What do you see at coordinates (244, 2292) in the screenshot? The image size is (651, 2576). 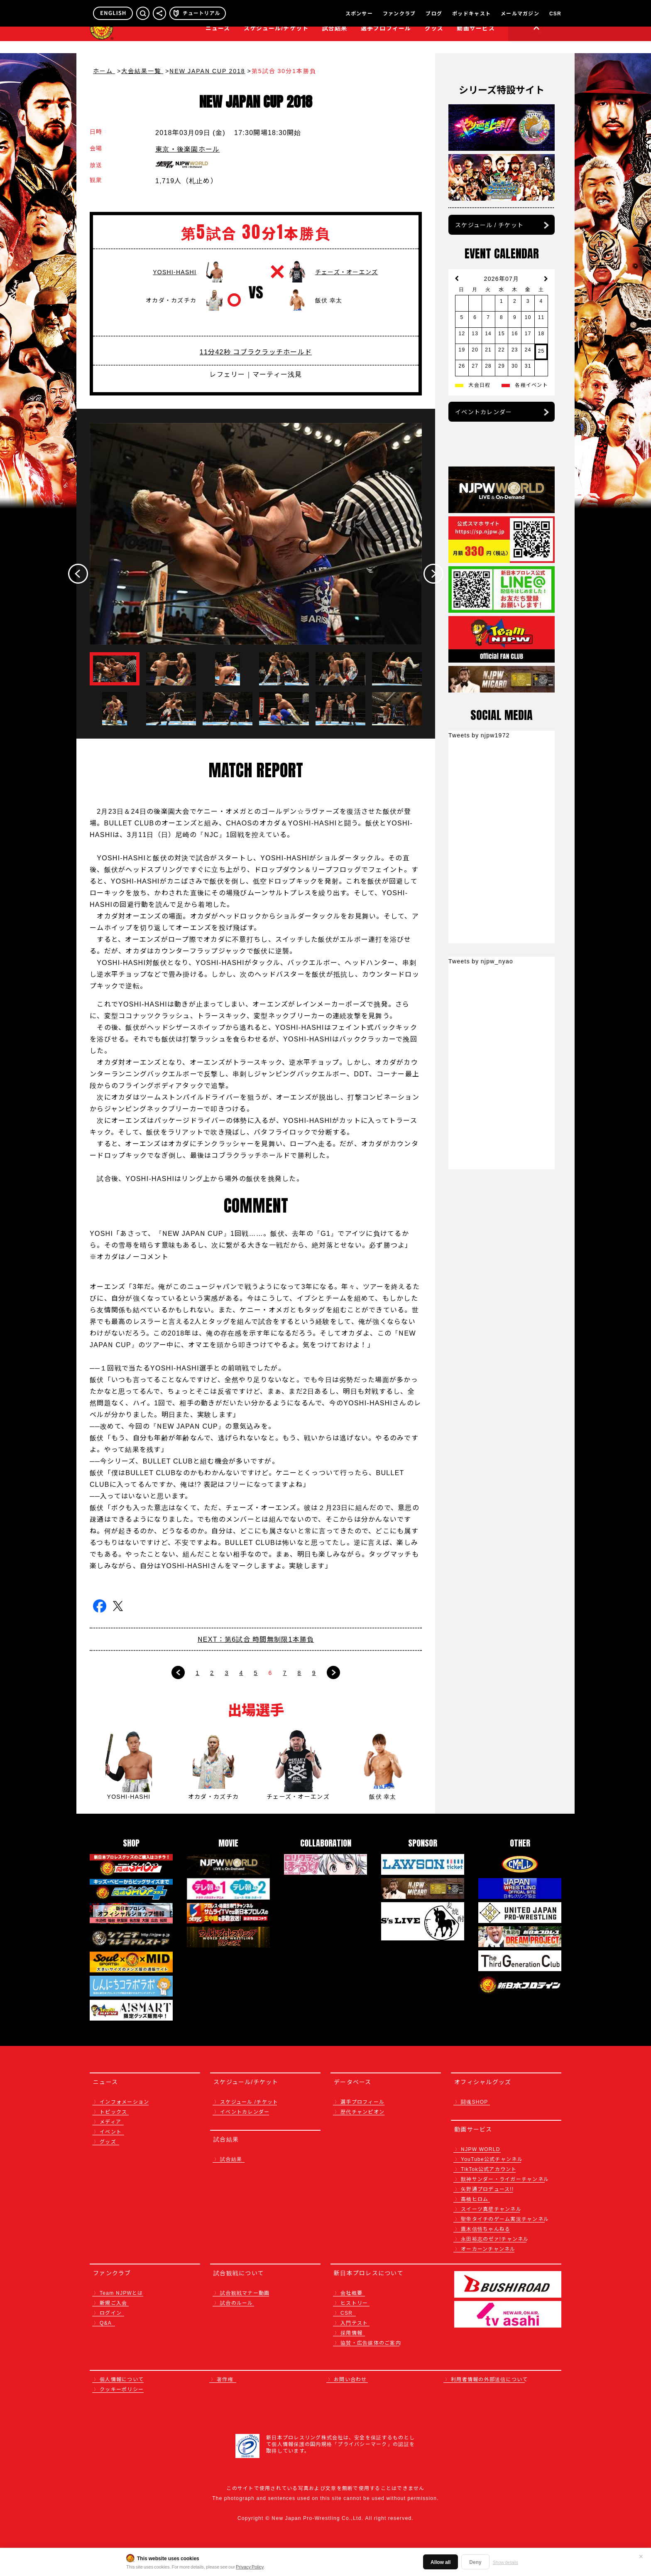 I see `試合観戦マナー動画` at bounding box center [244, 2292].